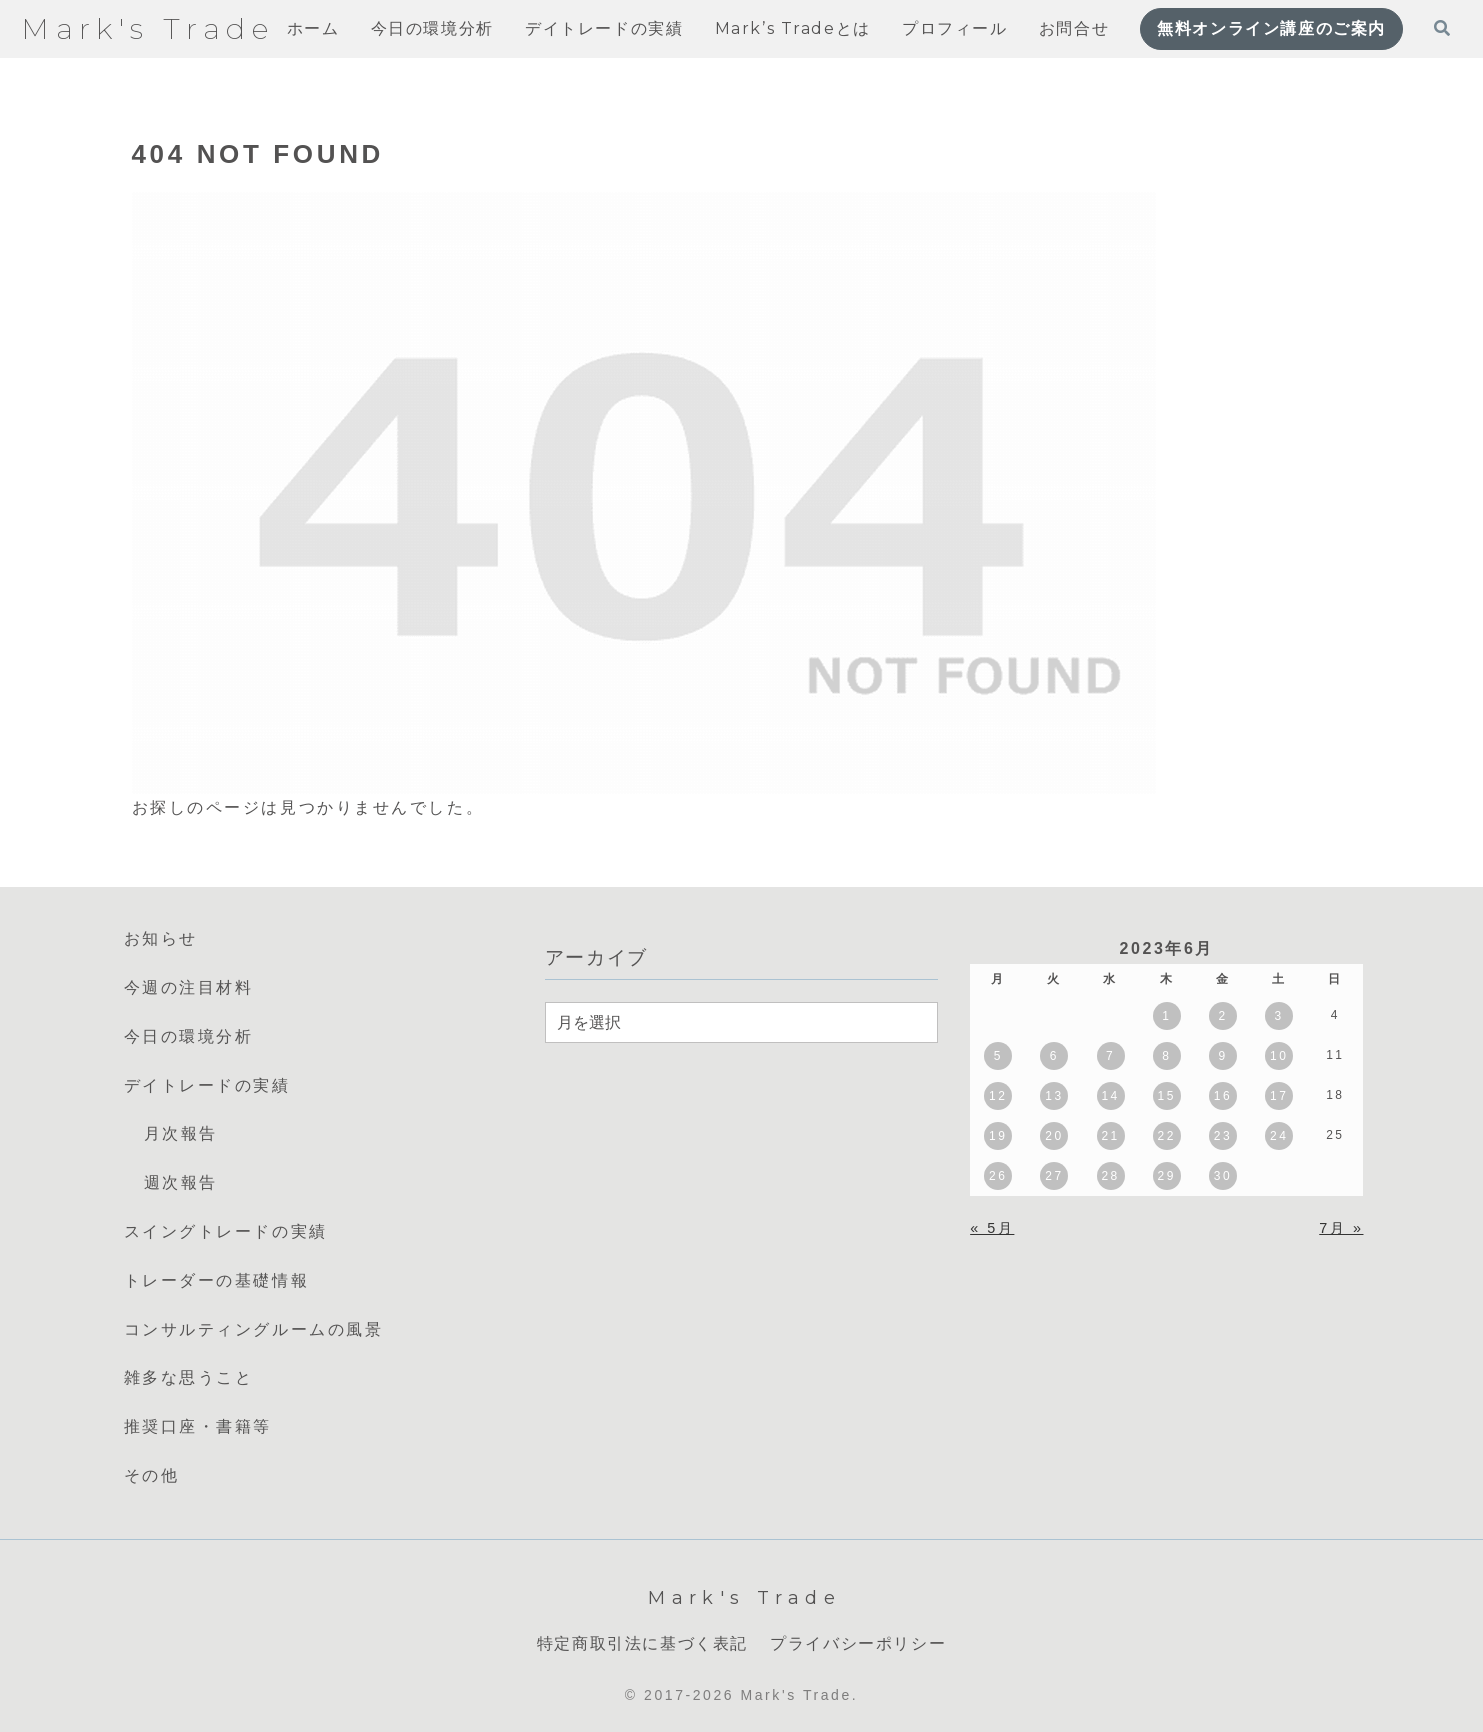  What do you see at coordinates (1110, 1136) in the screenshot?
I see `21 [2023年6月21日 に投稿を公開]` at bounding box center [1110, 1136].